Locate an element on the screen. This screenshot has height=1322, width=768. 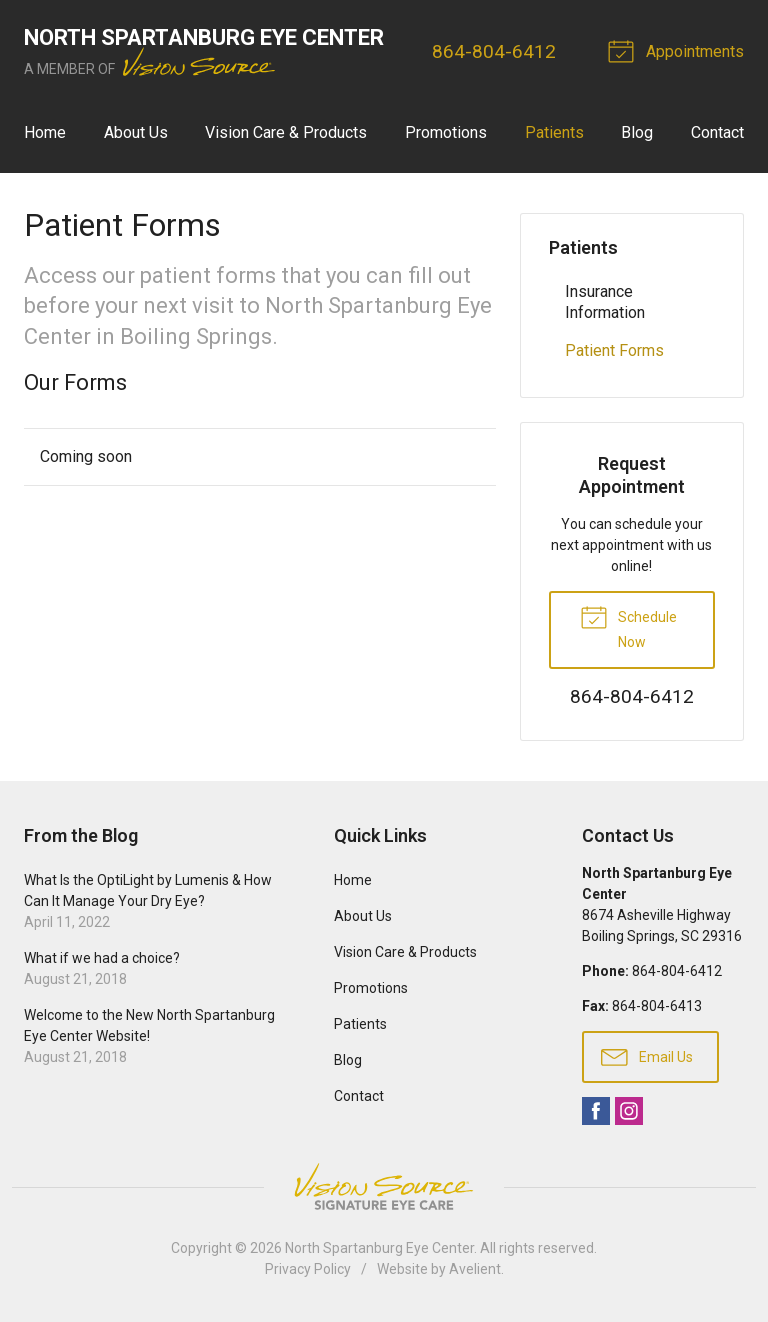
Insurance Information is located at coordinates (605, 302).